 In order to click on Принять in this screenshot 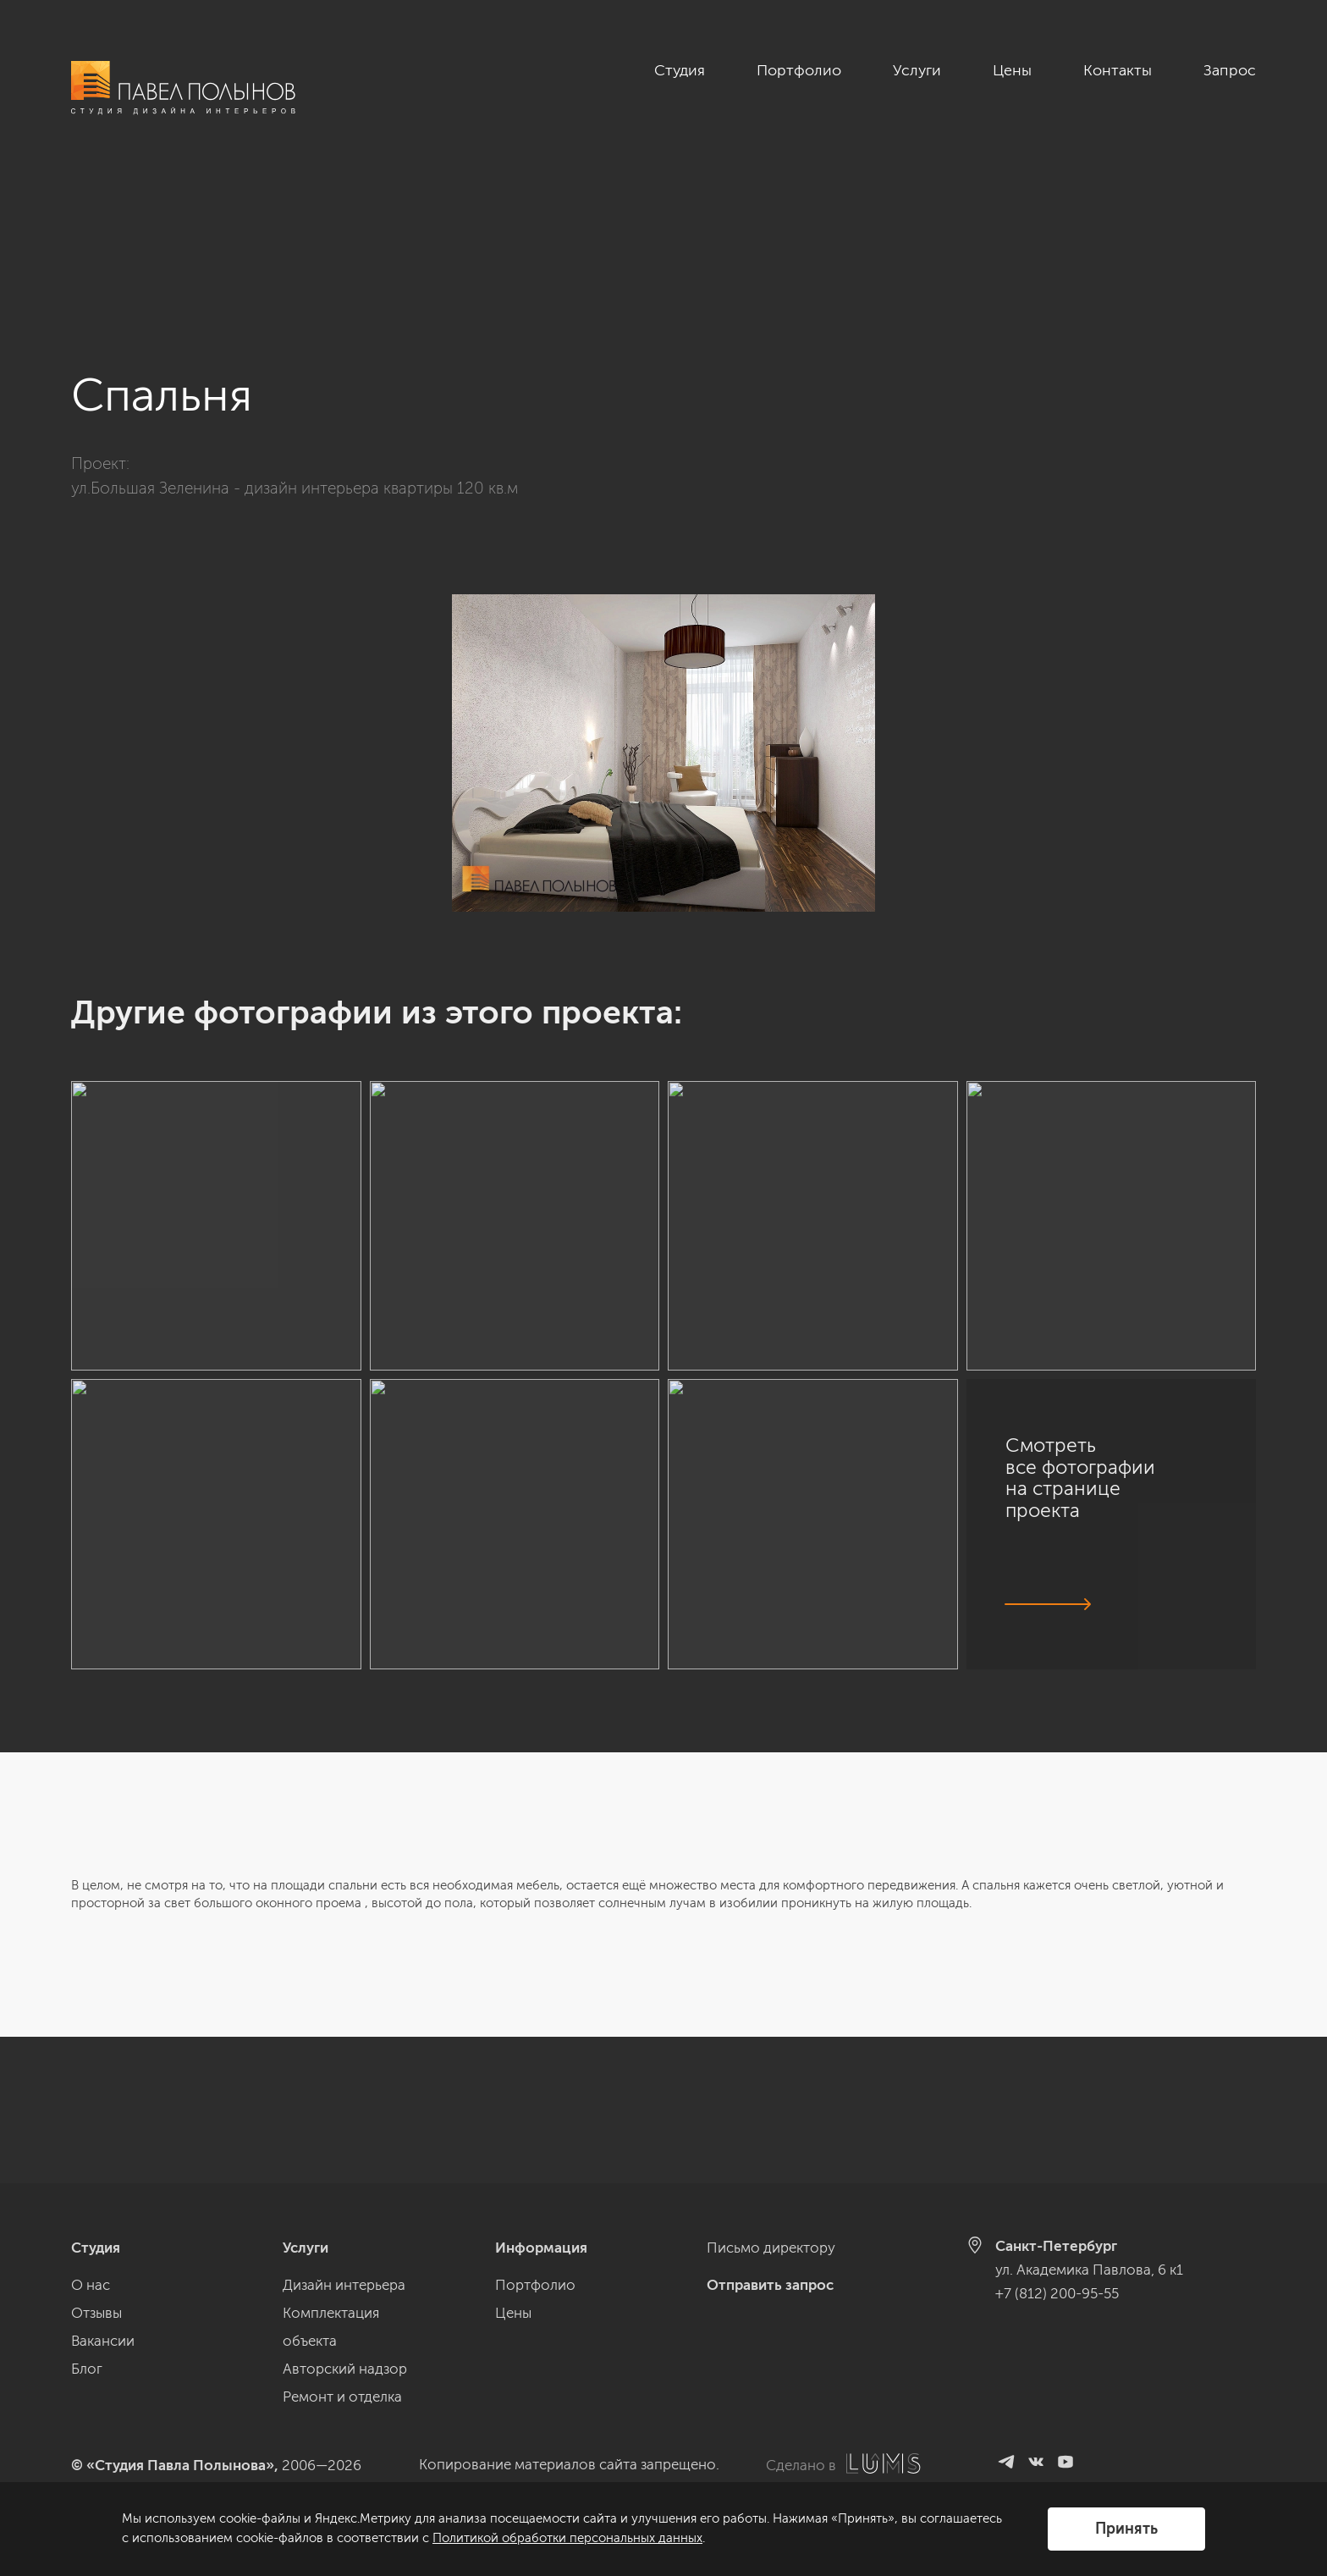, I will do `click(1126, 2528)`.